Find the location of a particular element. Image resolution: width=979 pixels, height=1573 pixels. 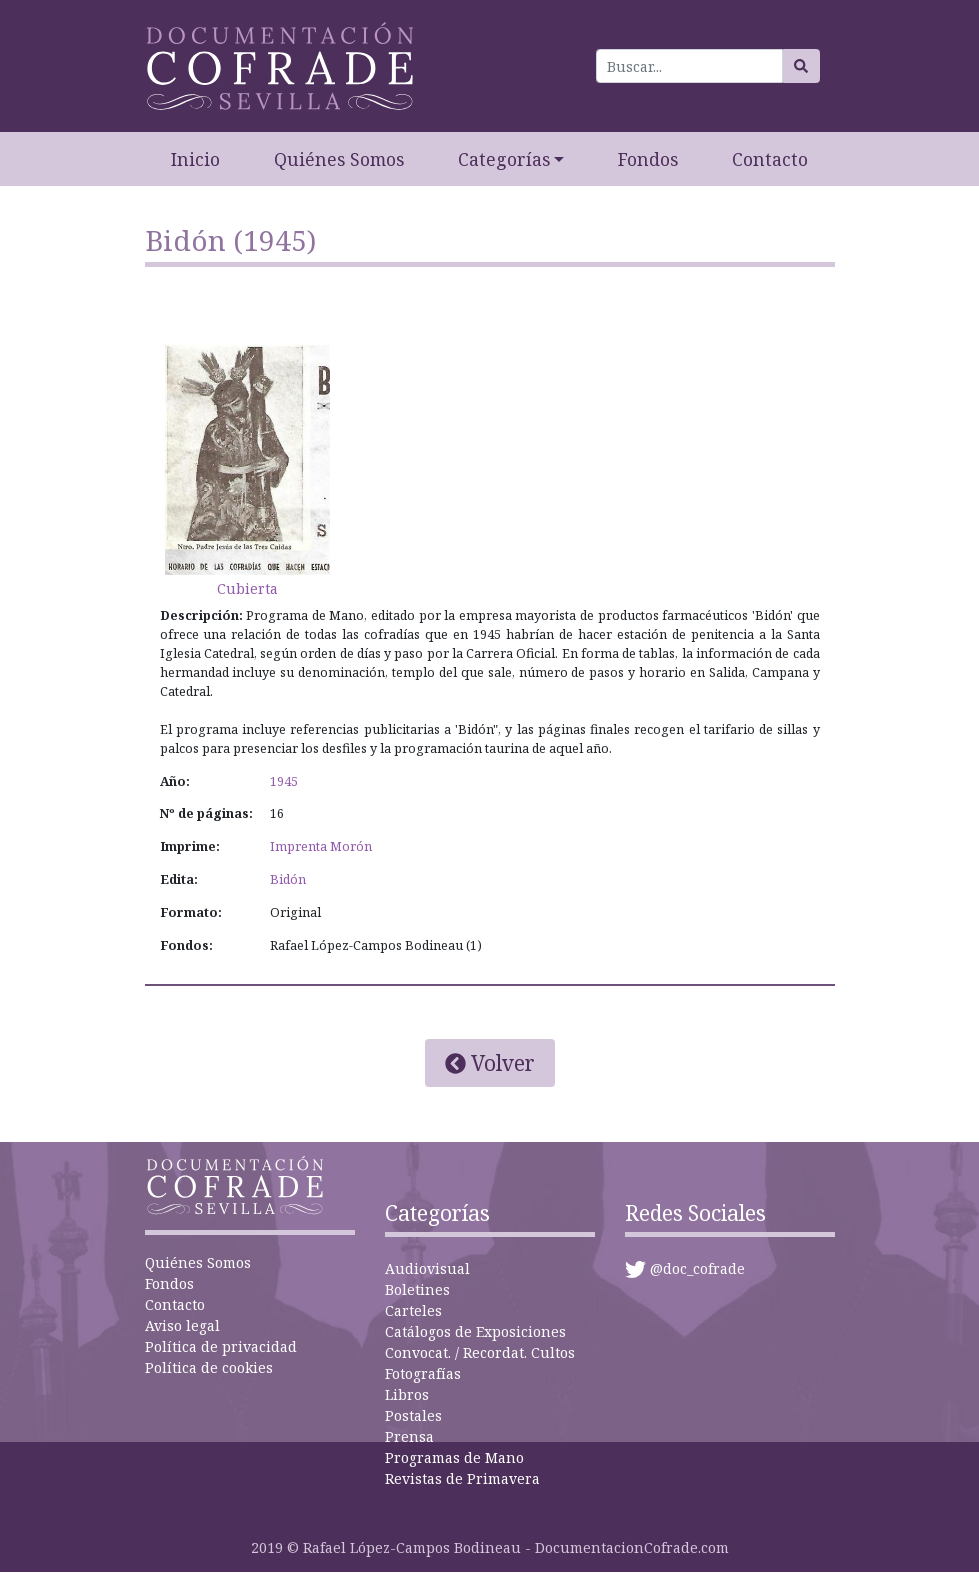

Convocat. / Recordat. Cultos is located at coordinates (480, 1352).